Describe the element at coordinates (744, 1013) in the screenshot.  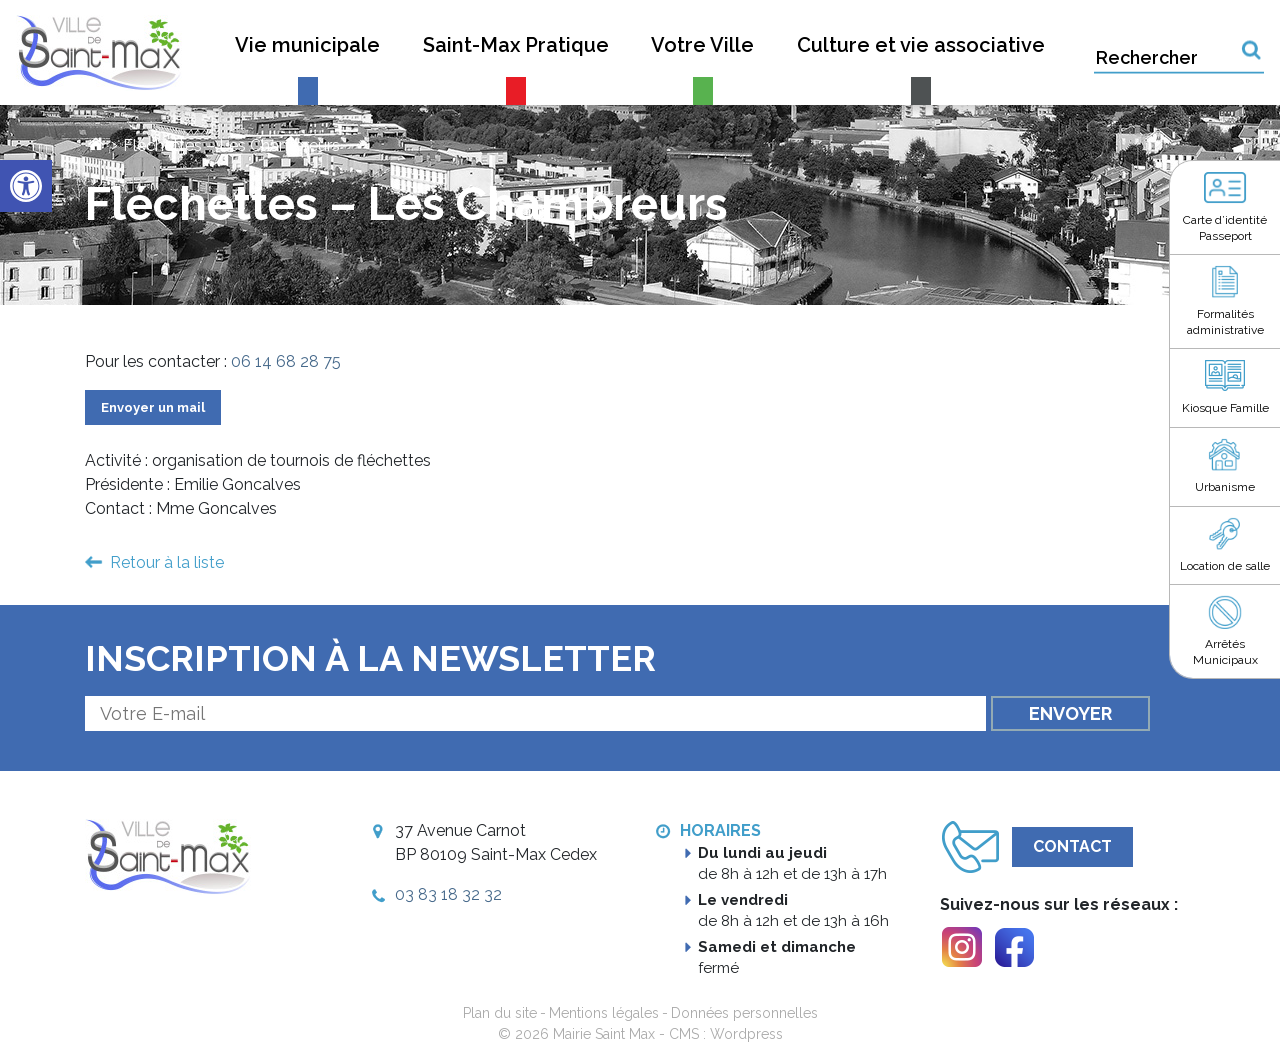
I see `Données personnelles [link]` at that location.